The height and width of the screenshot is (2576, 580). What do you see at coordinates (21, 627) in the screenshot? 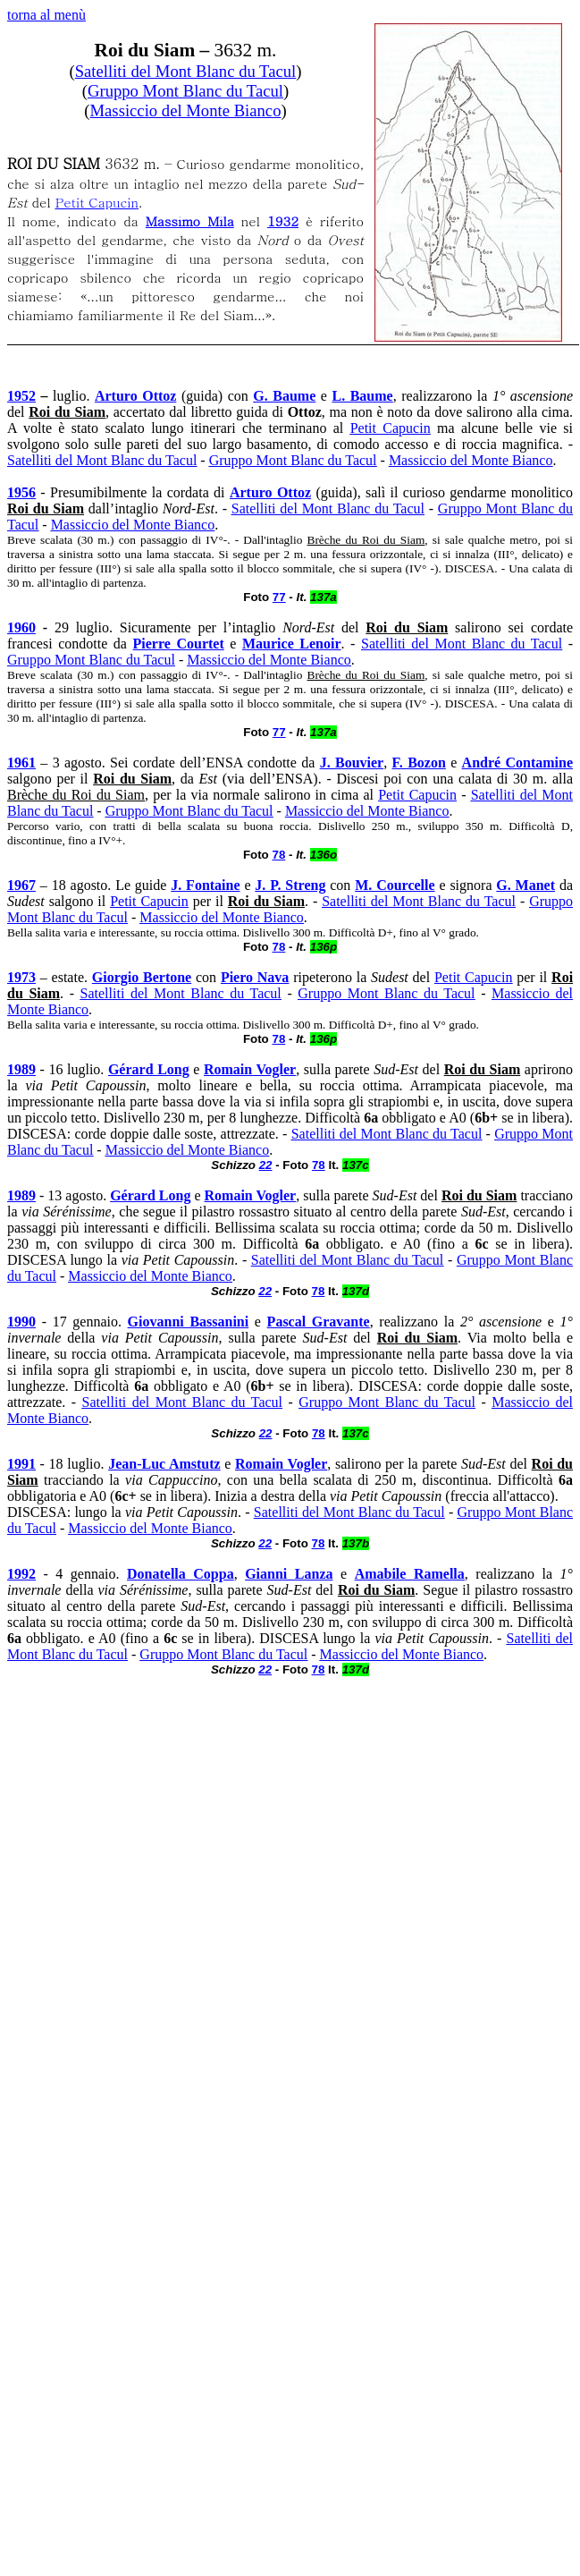
I see `1960` at bounding box center [21, 627].